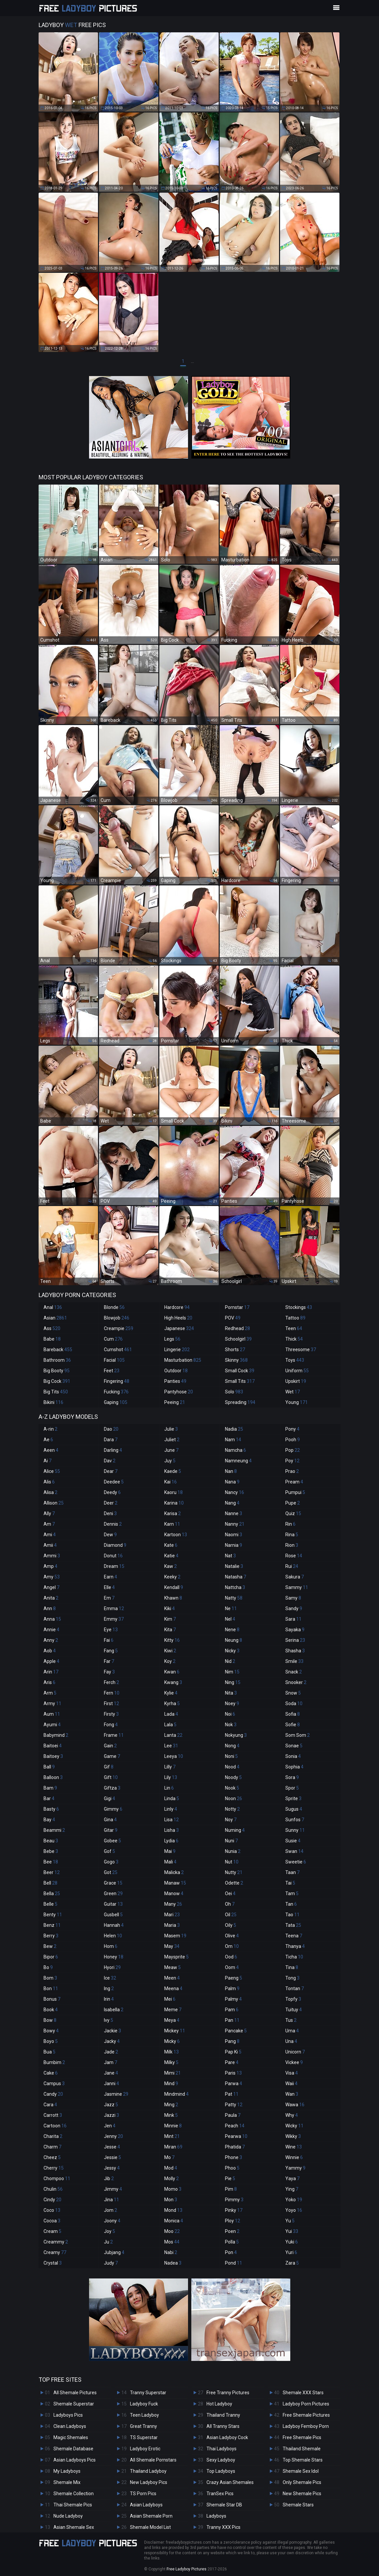 The width and height of the screenshot is (379, 2576). Describe the element at coordinates (52, 1471) in the screenshot. I see `Alice` at that location.